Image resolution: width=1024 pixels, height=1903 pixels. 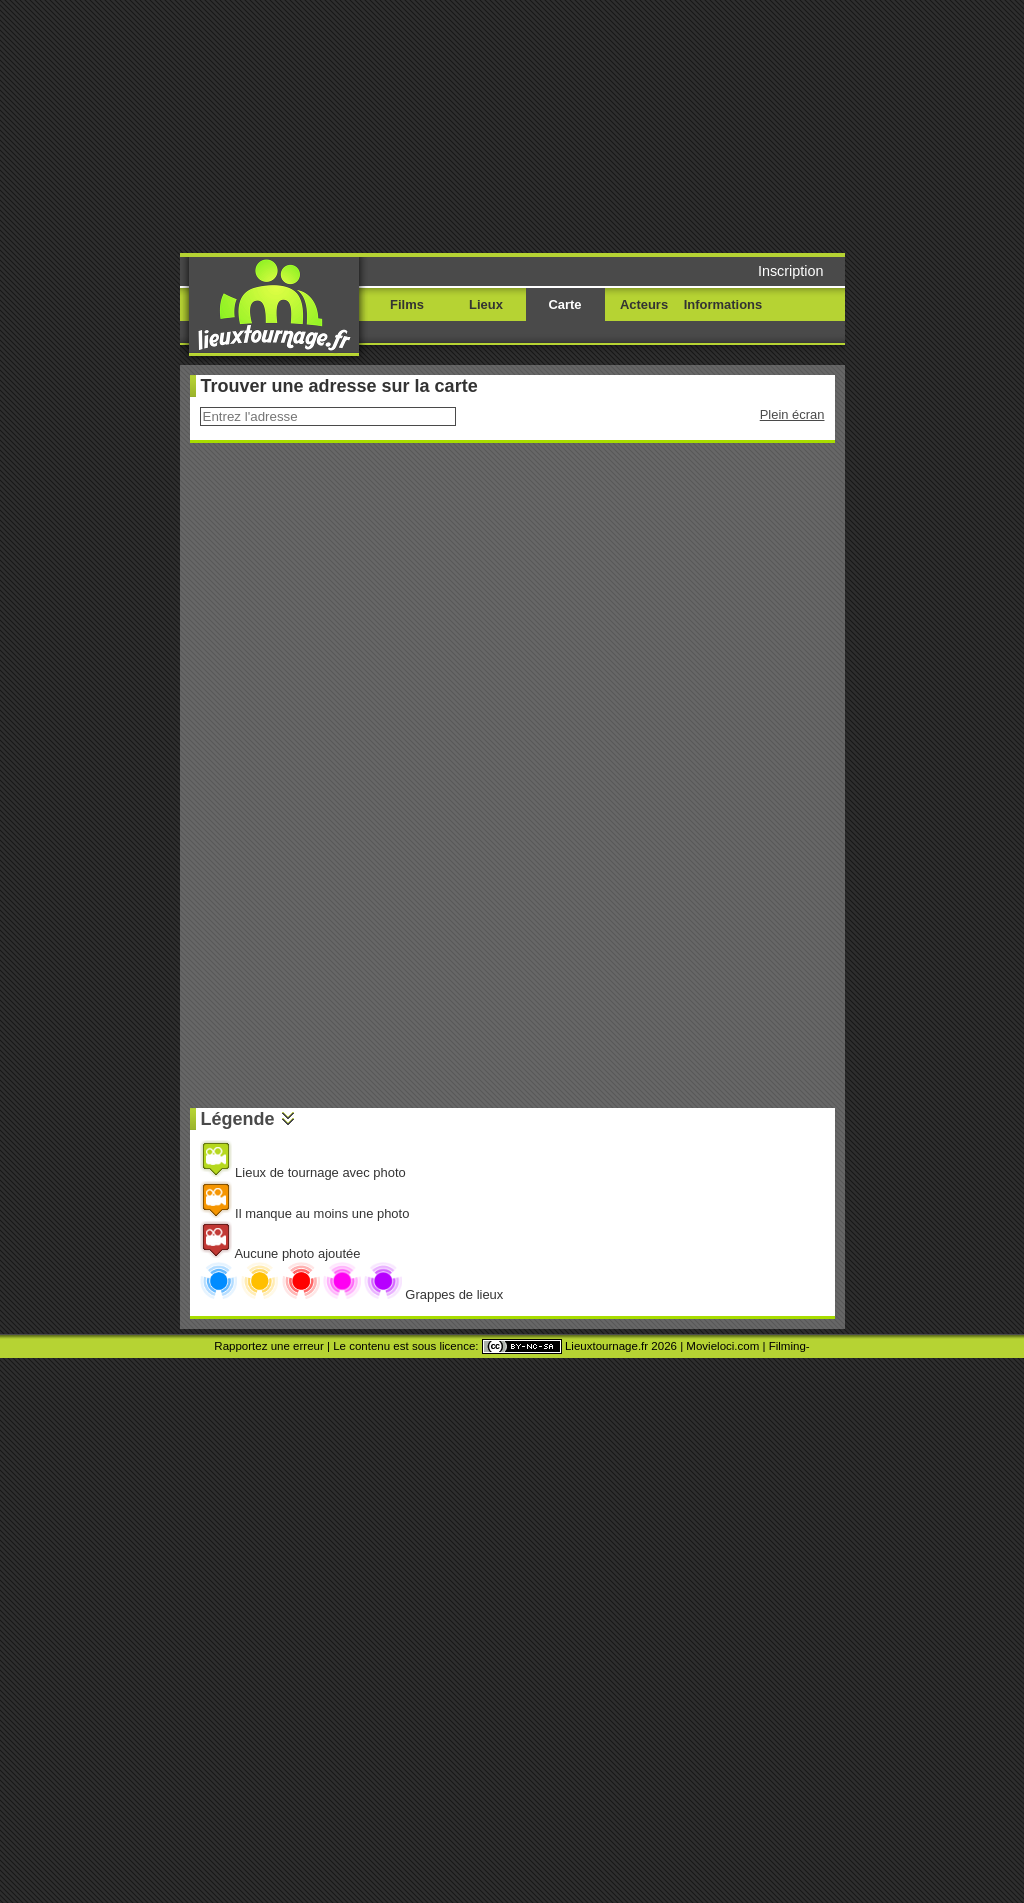 I want to click on Inscription, so click(x=791, y=271).